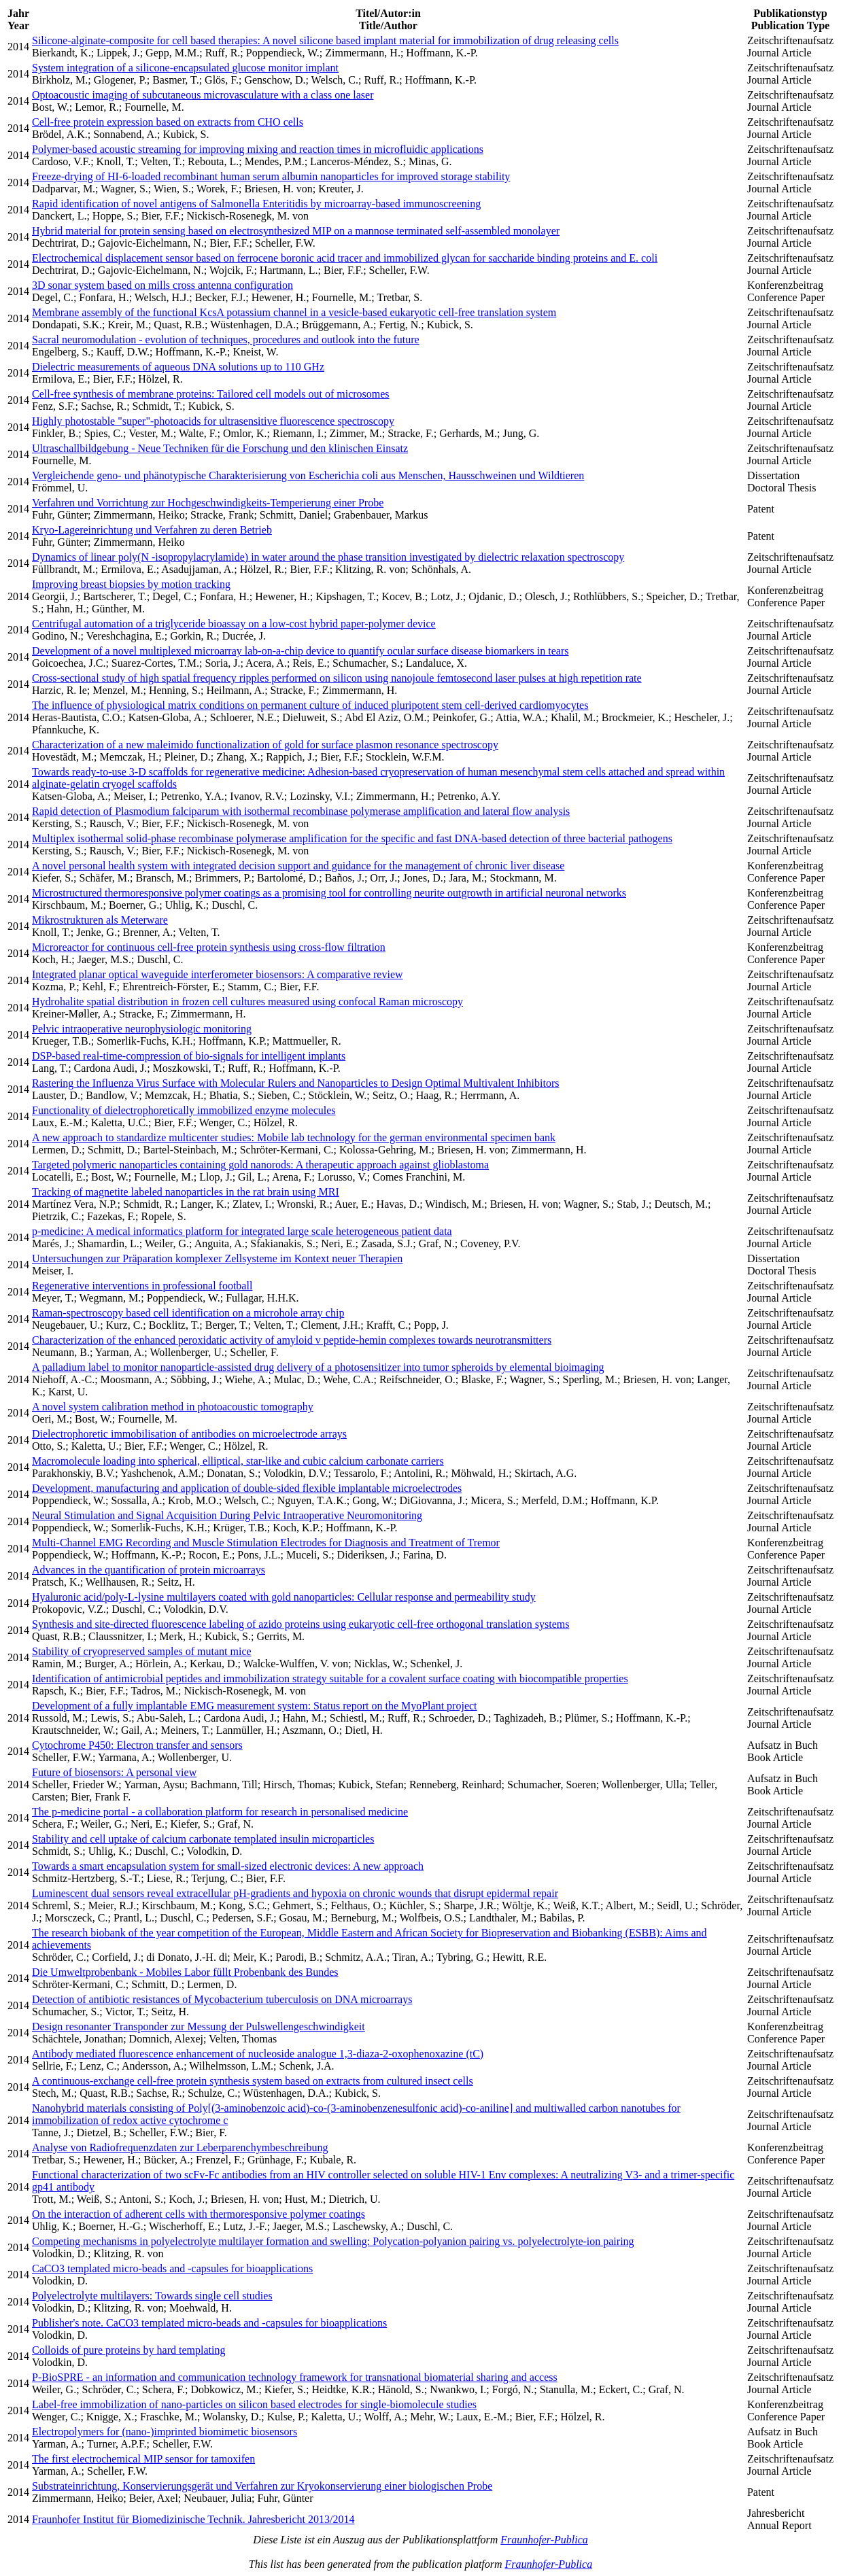  Describe the element at coordinates (203, 1839) in the screenshot. I see `Stability and cell uptake of calcium carbonate templated insulin microparticles` at that location.